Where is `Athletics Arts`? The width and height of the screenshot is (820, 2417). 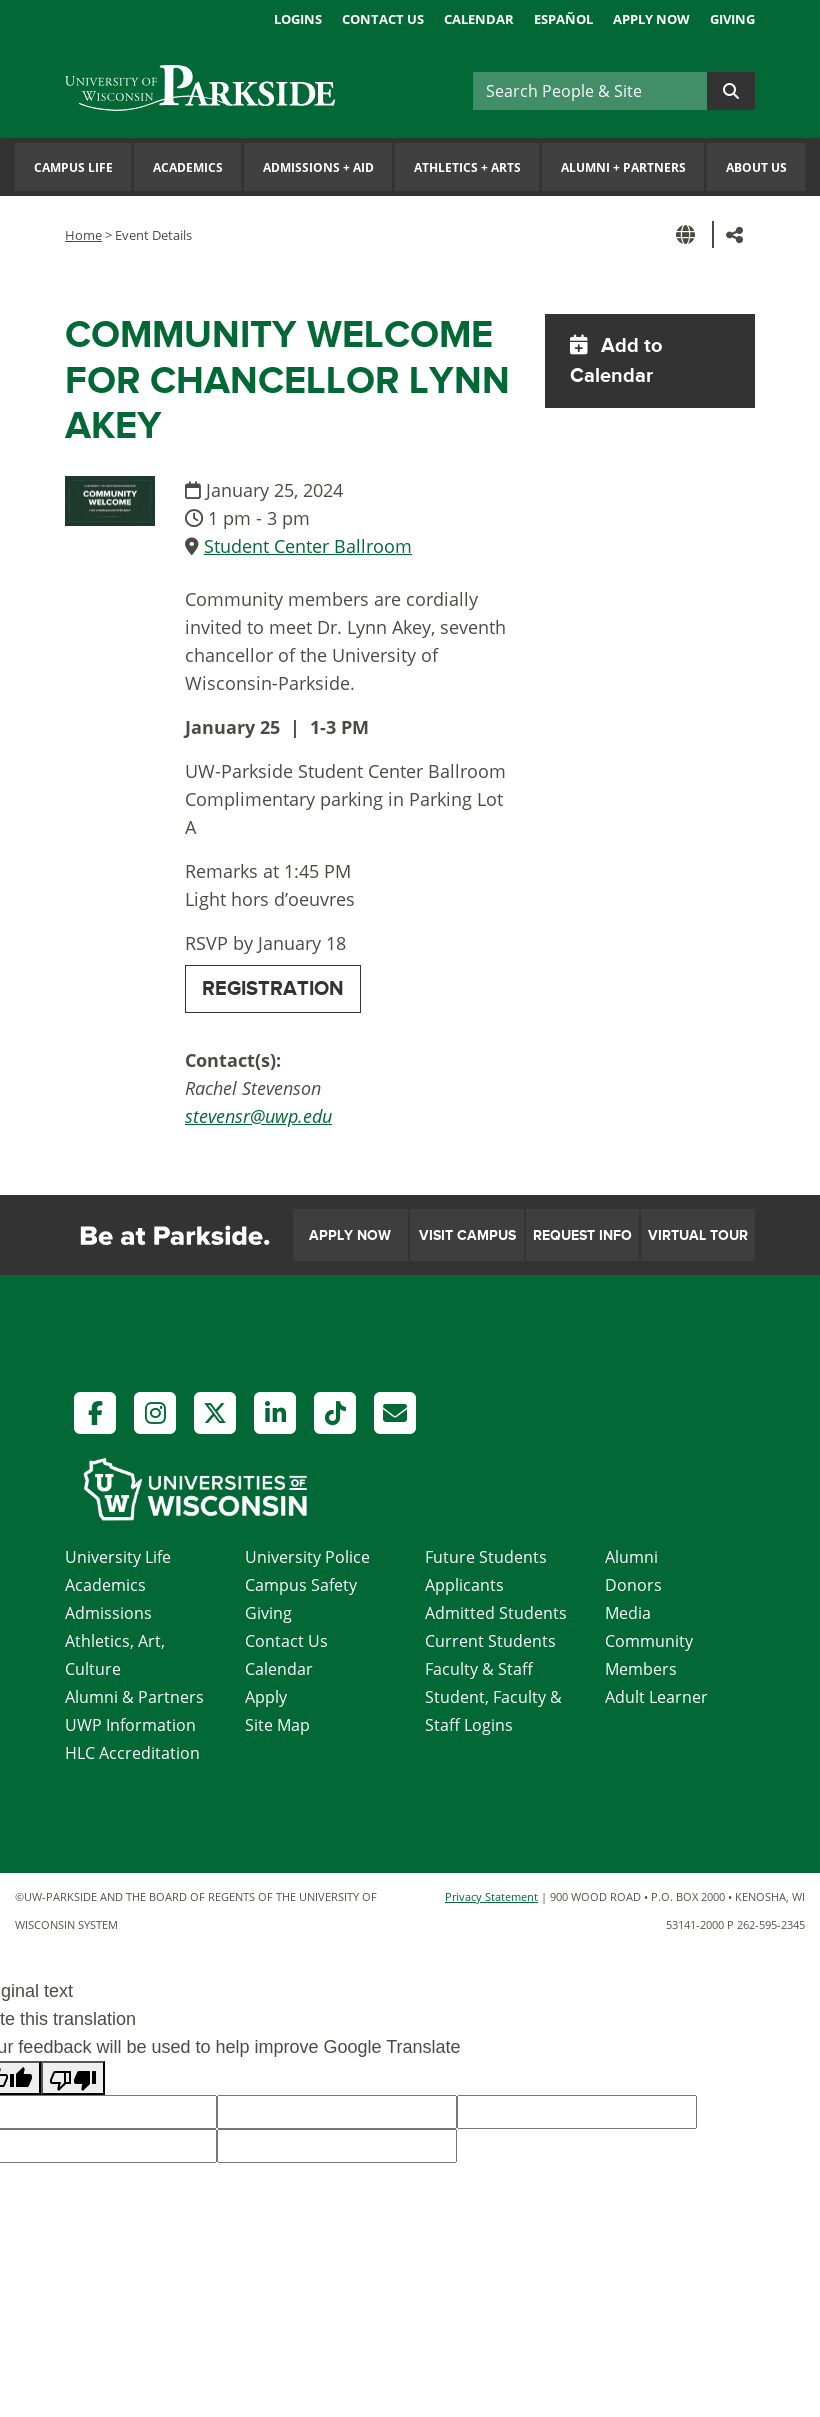
Athletics Arts is located at coordinates (467, 167).